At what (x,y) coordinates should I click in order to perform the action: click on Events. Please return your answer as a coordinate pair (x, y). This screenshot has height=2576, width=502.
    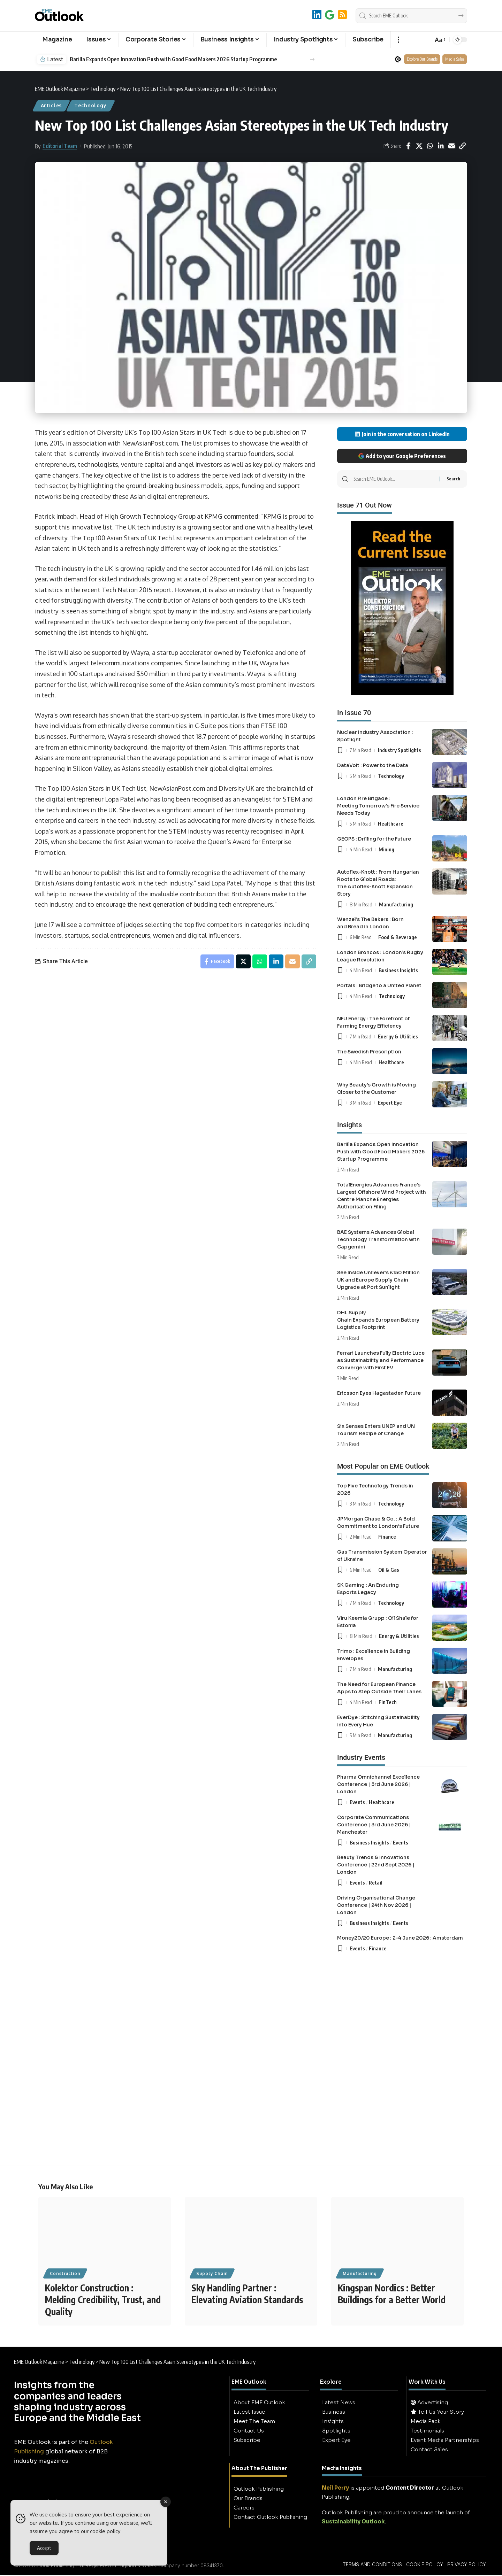
    Looking at the image, I should click on (357, 1802).